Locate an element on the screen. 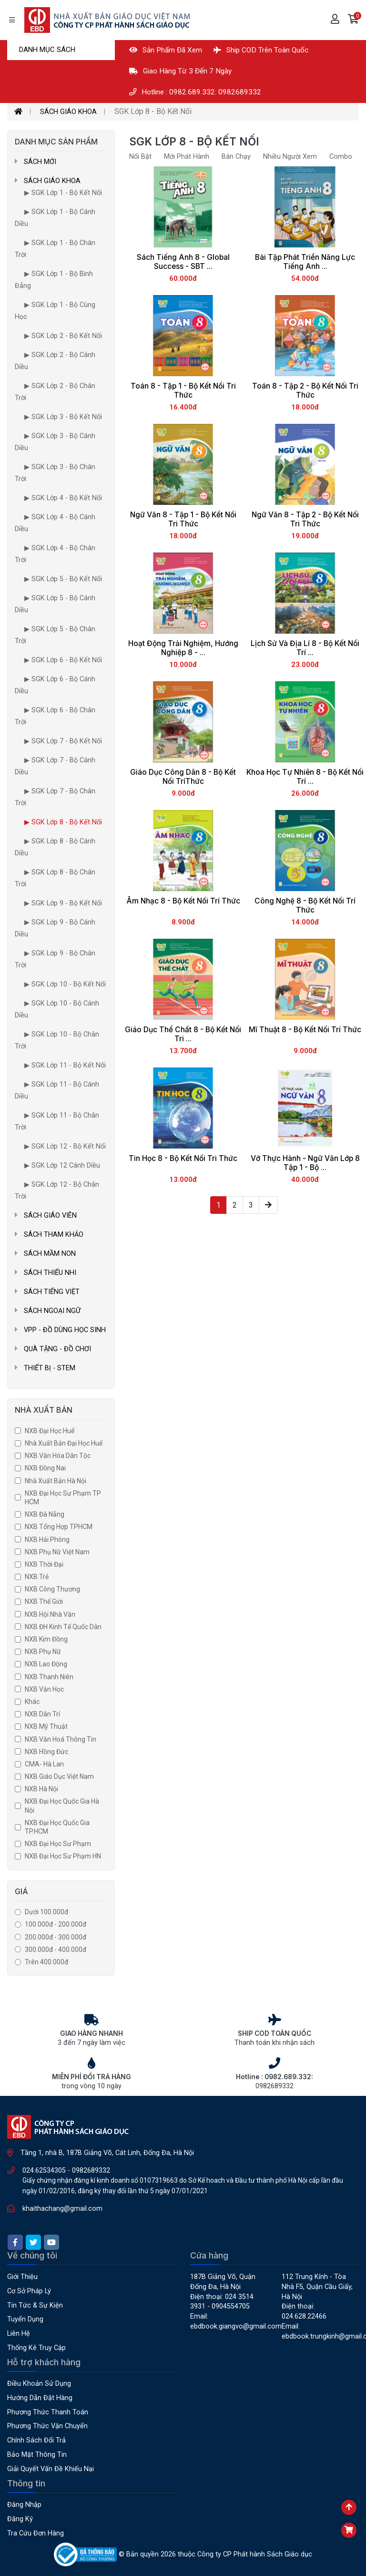  Giáo Dục Công Dân 8 - Bộ Kết Nối TríThức is located at coordinates (183, 777).